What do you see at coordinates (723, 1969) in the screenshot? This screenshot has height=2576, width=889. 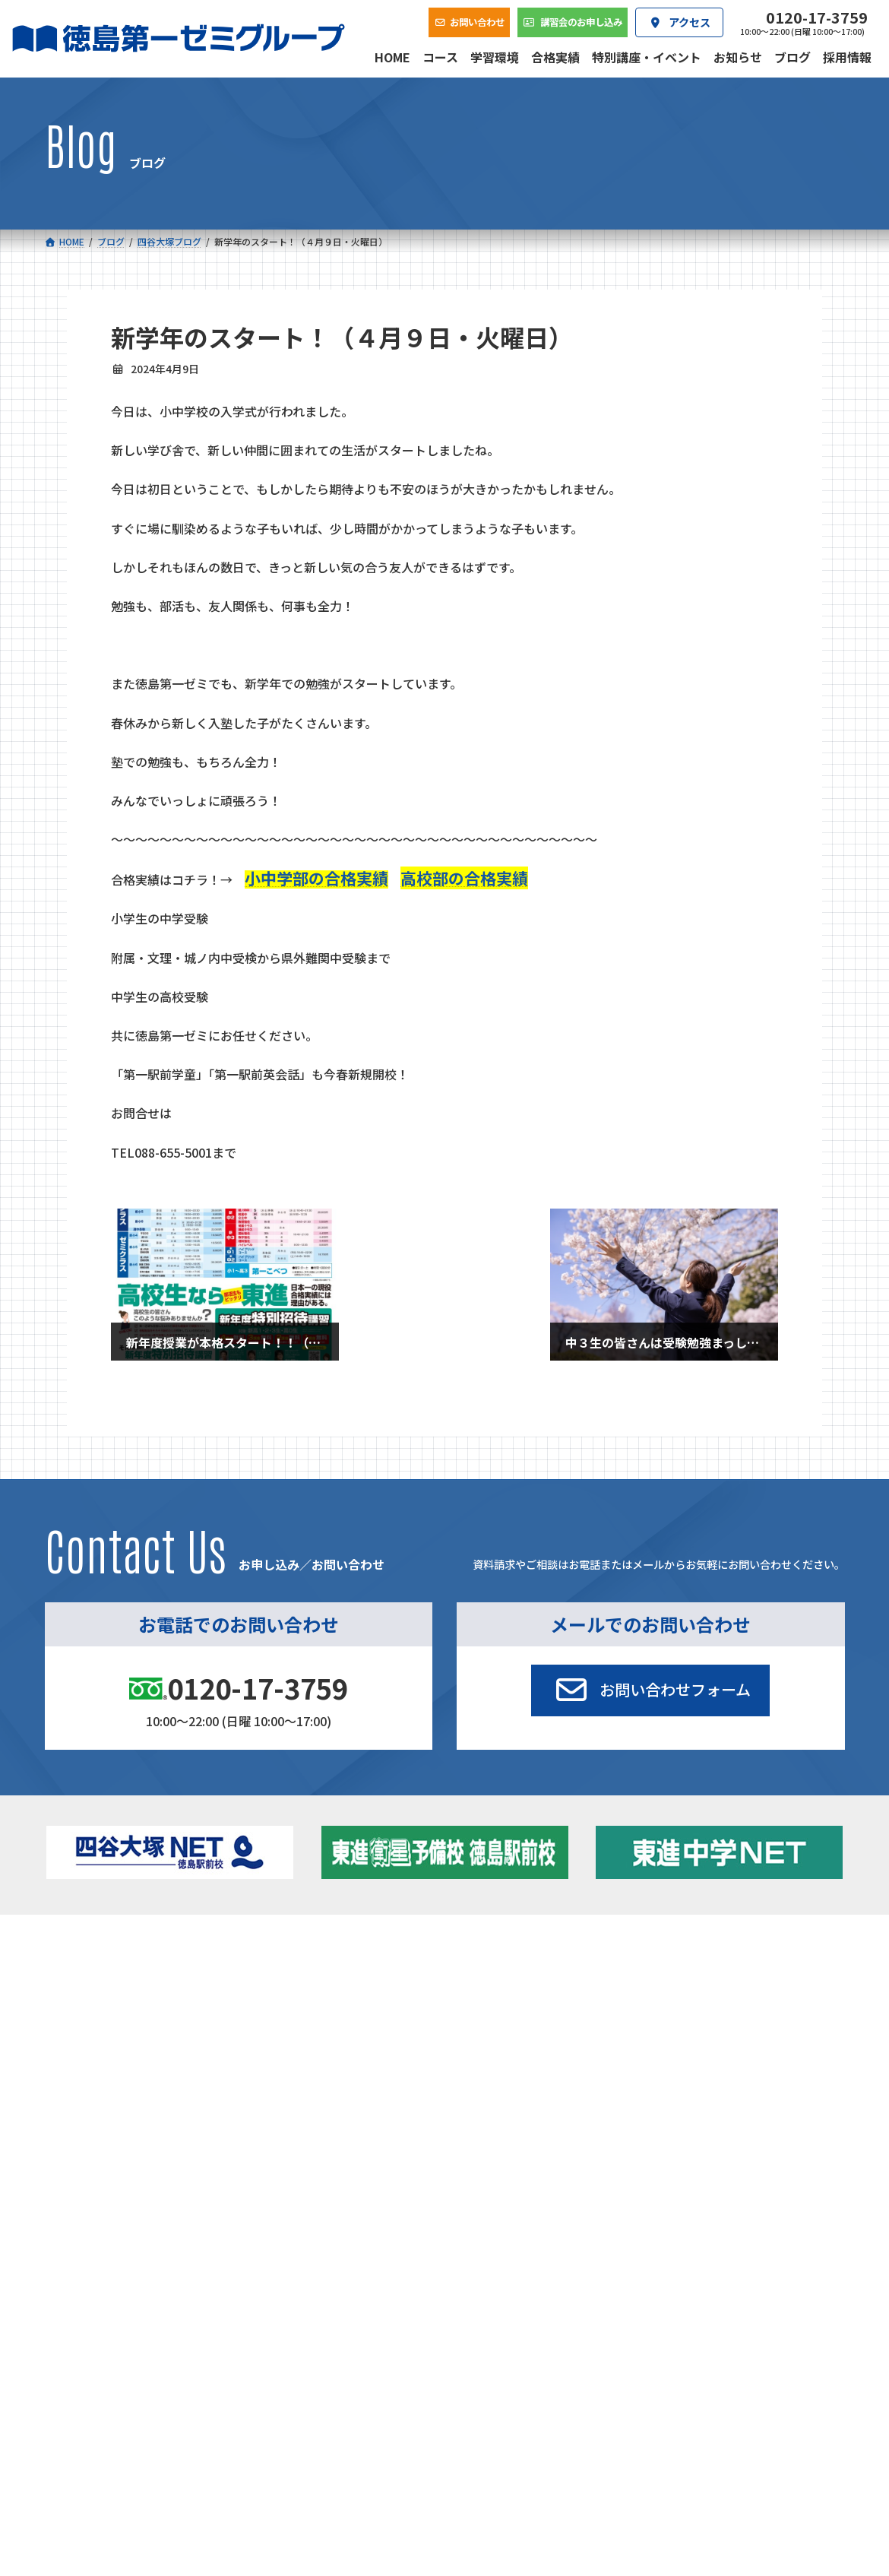 I see `特別講座・イベント` at bounding box center [723, 1969].